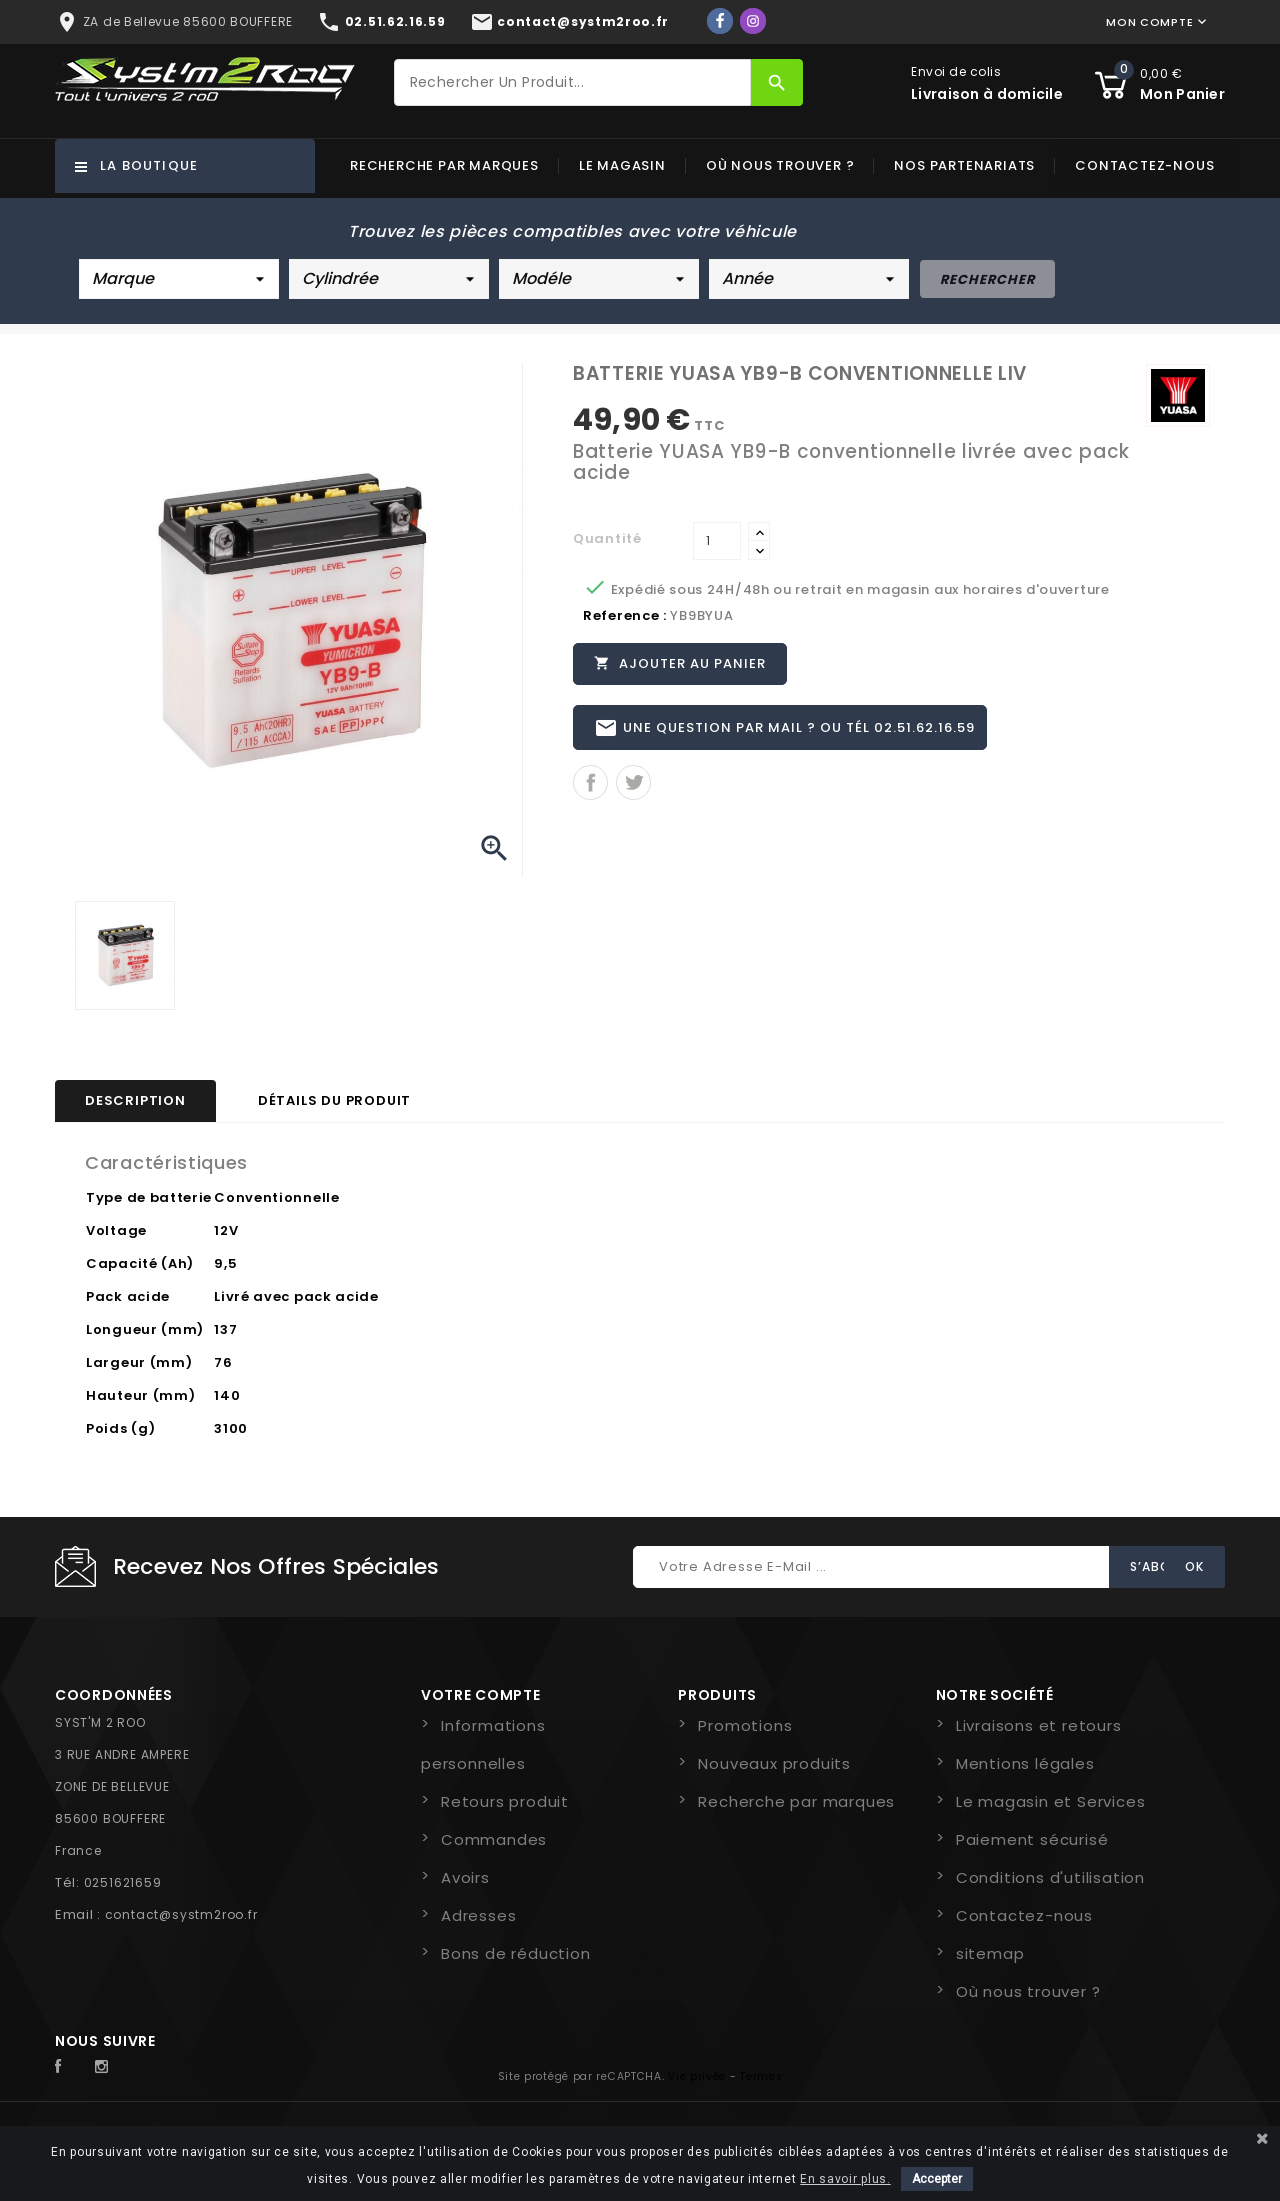  Describe the element at coordinates (761, 2076) in the screenshot. I see `Termes` at that location.